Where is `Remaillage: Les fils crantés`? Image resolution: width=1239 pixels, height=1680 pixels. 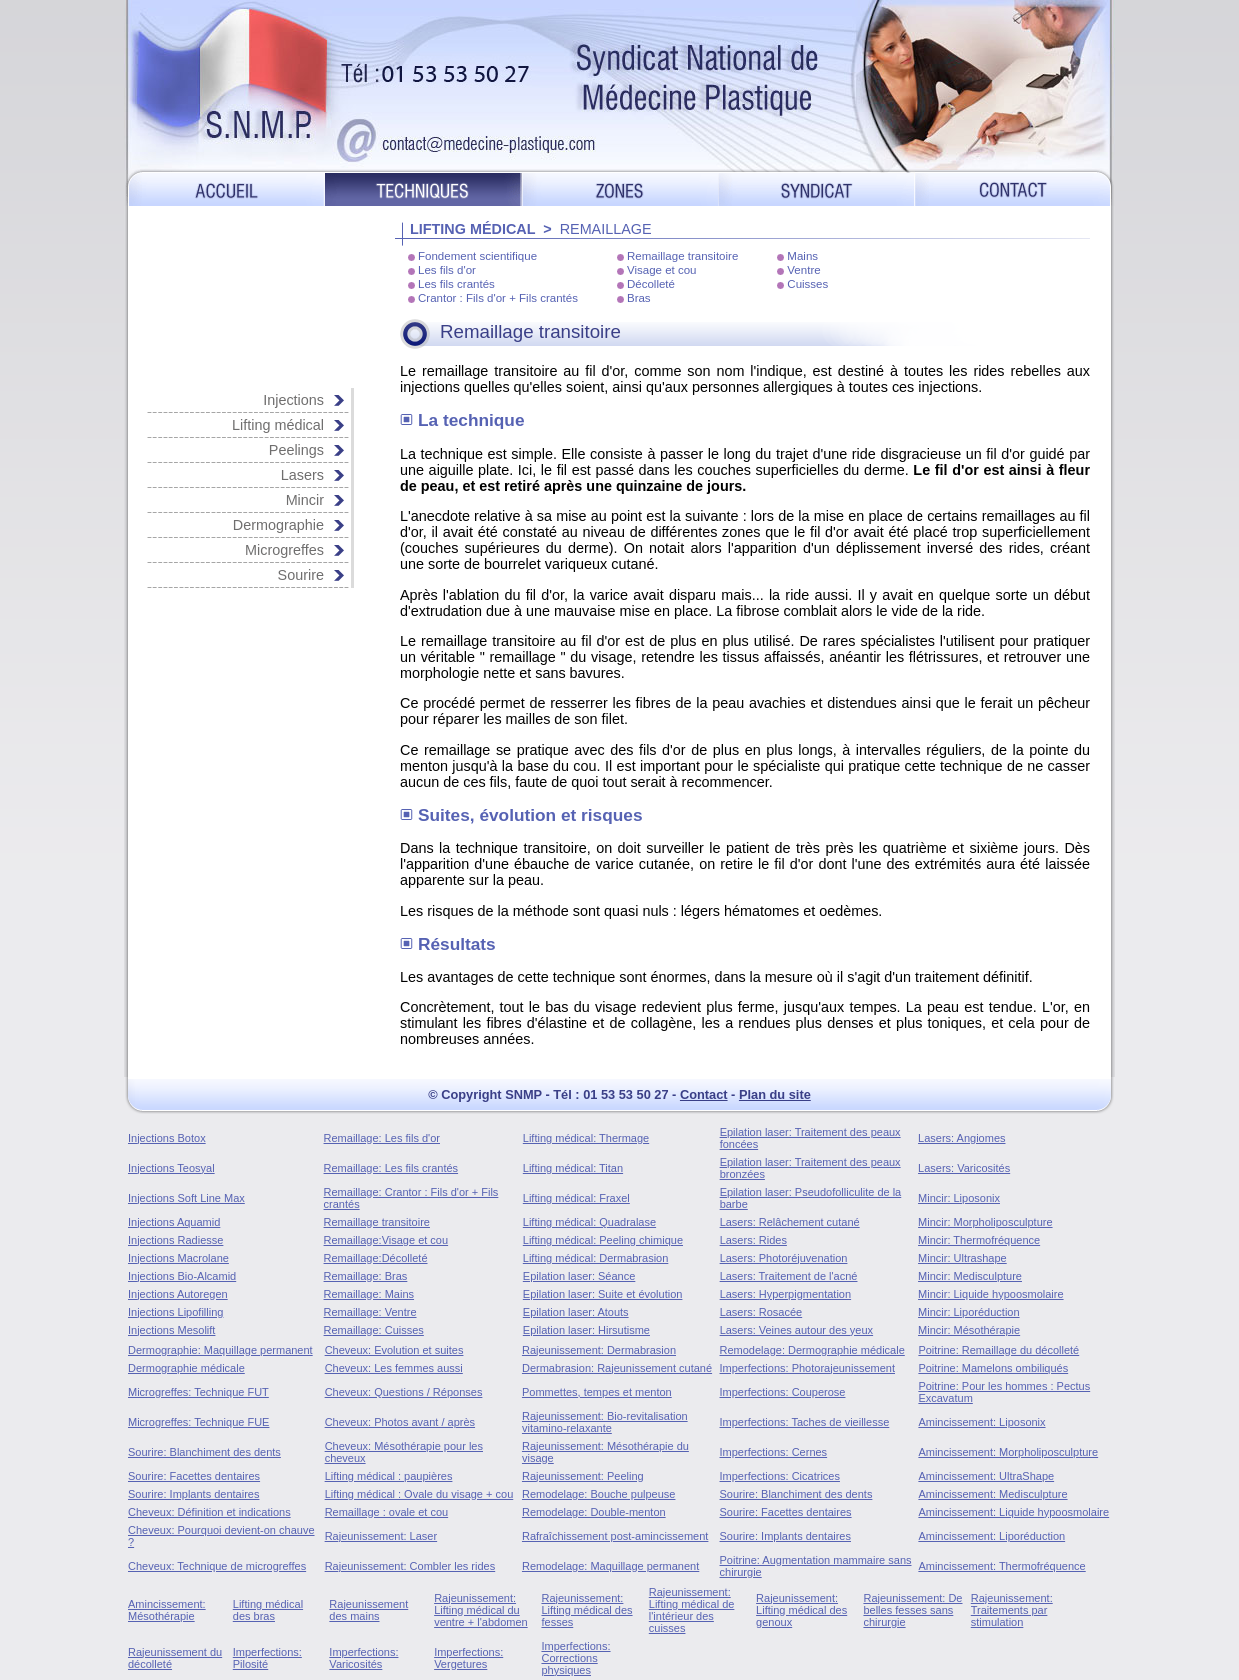 Remaillage: Les fils crantés is located at coordinates (391, 1168).